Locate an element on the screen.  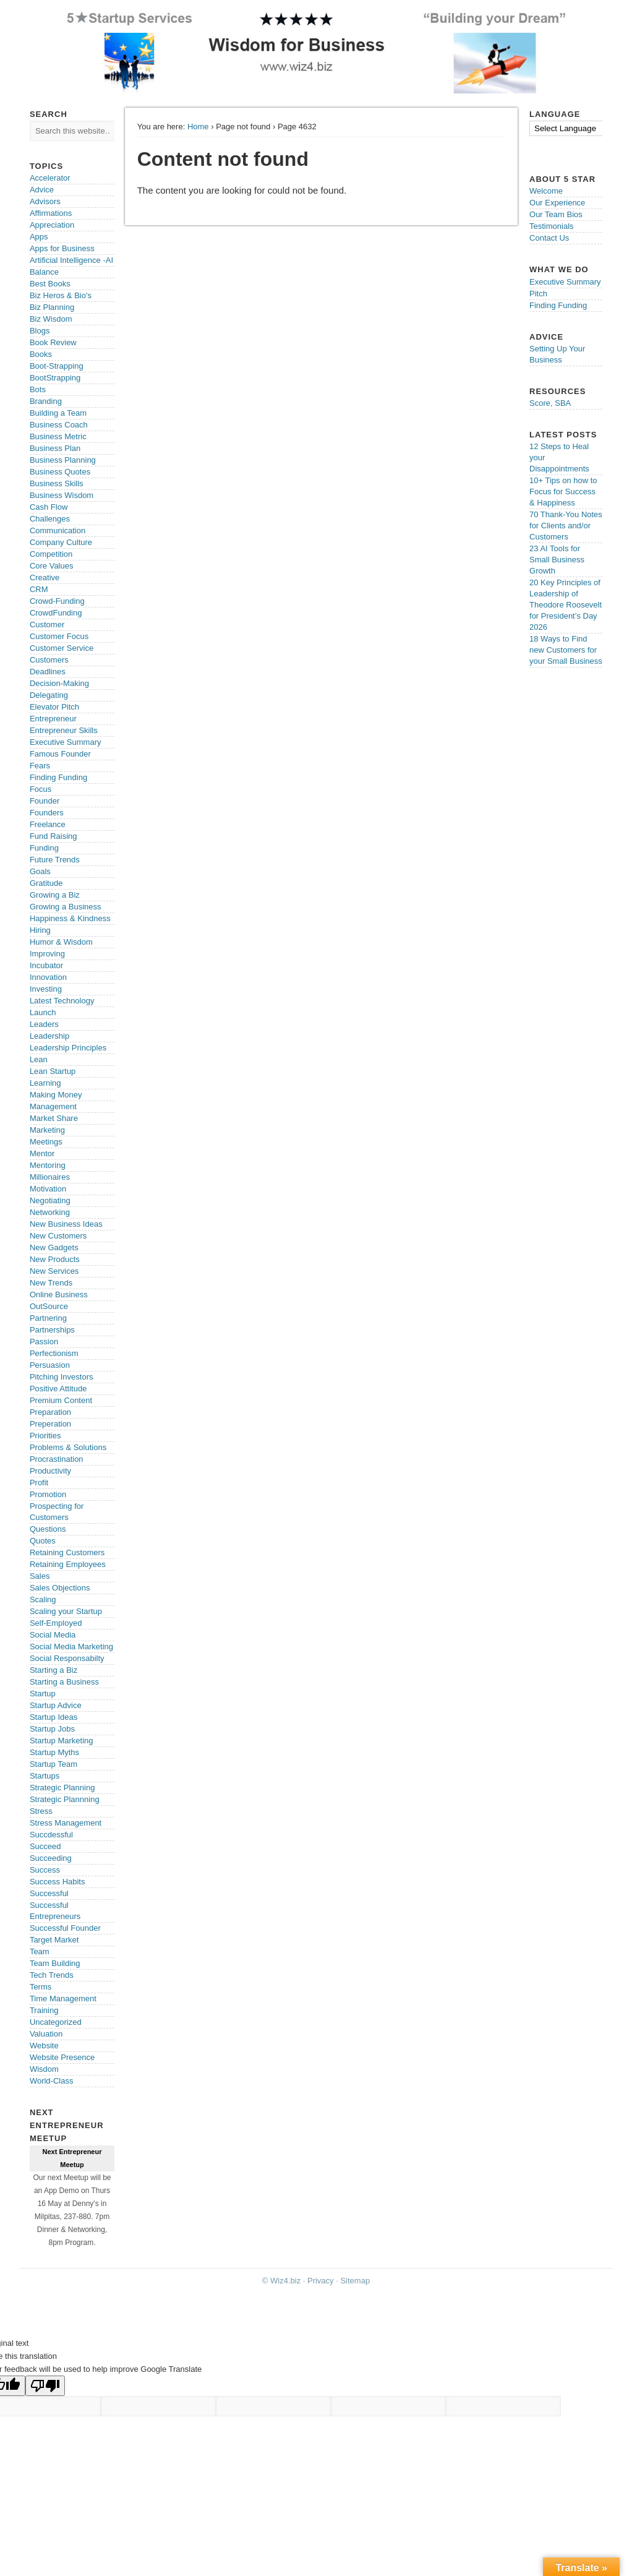
Leadership is located at coordinates (49, 1036).